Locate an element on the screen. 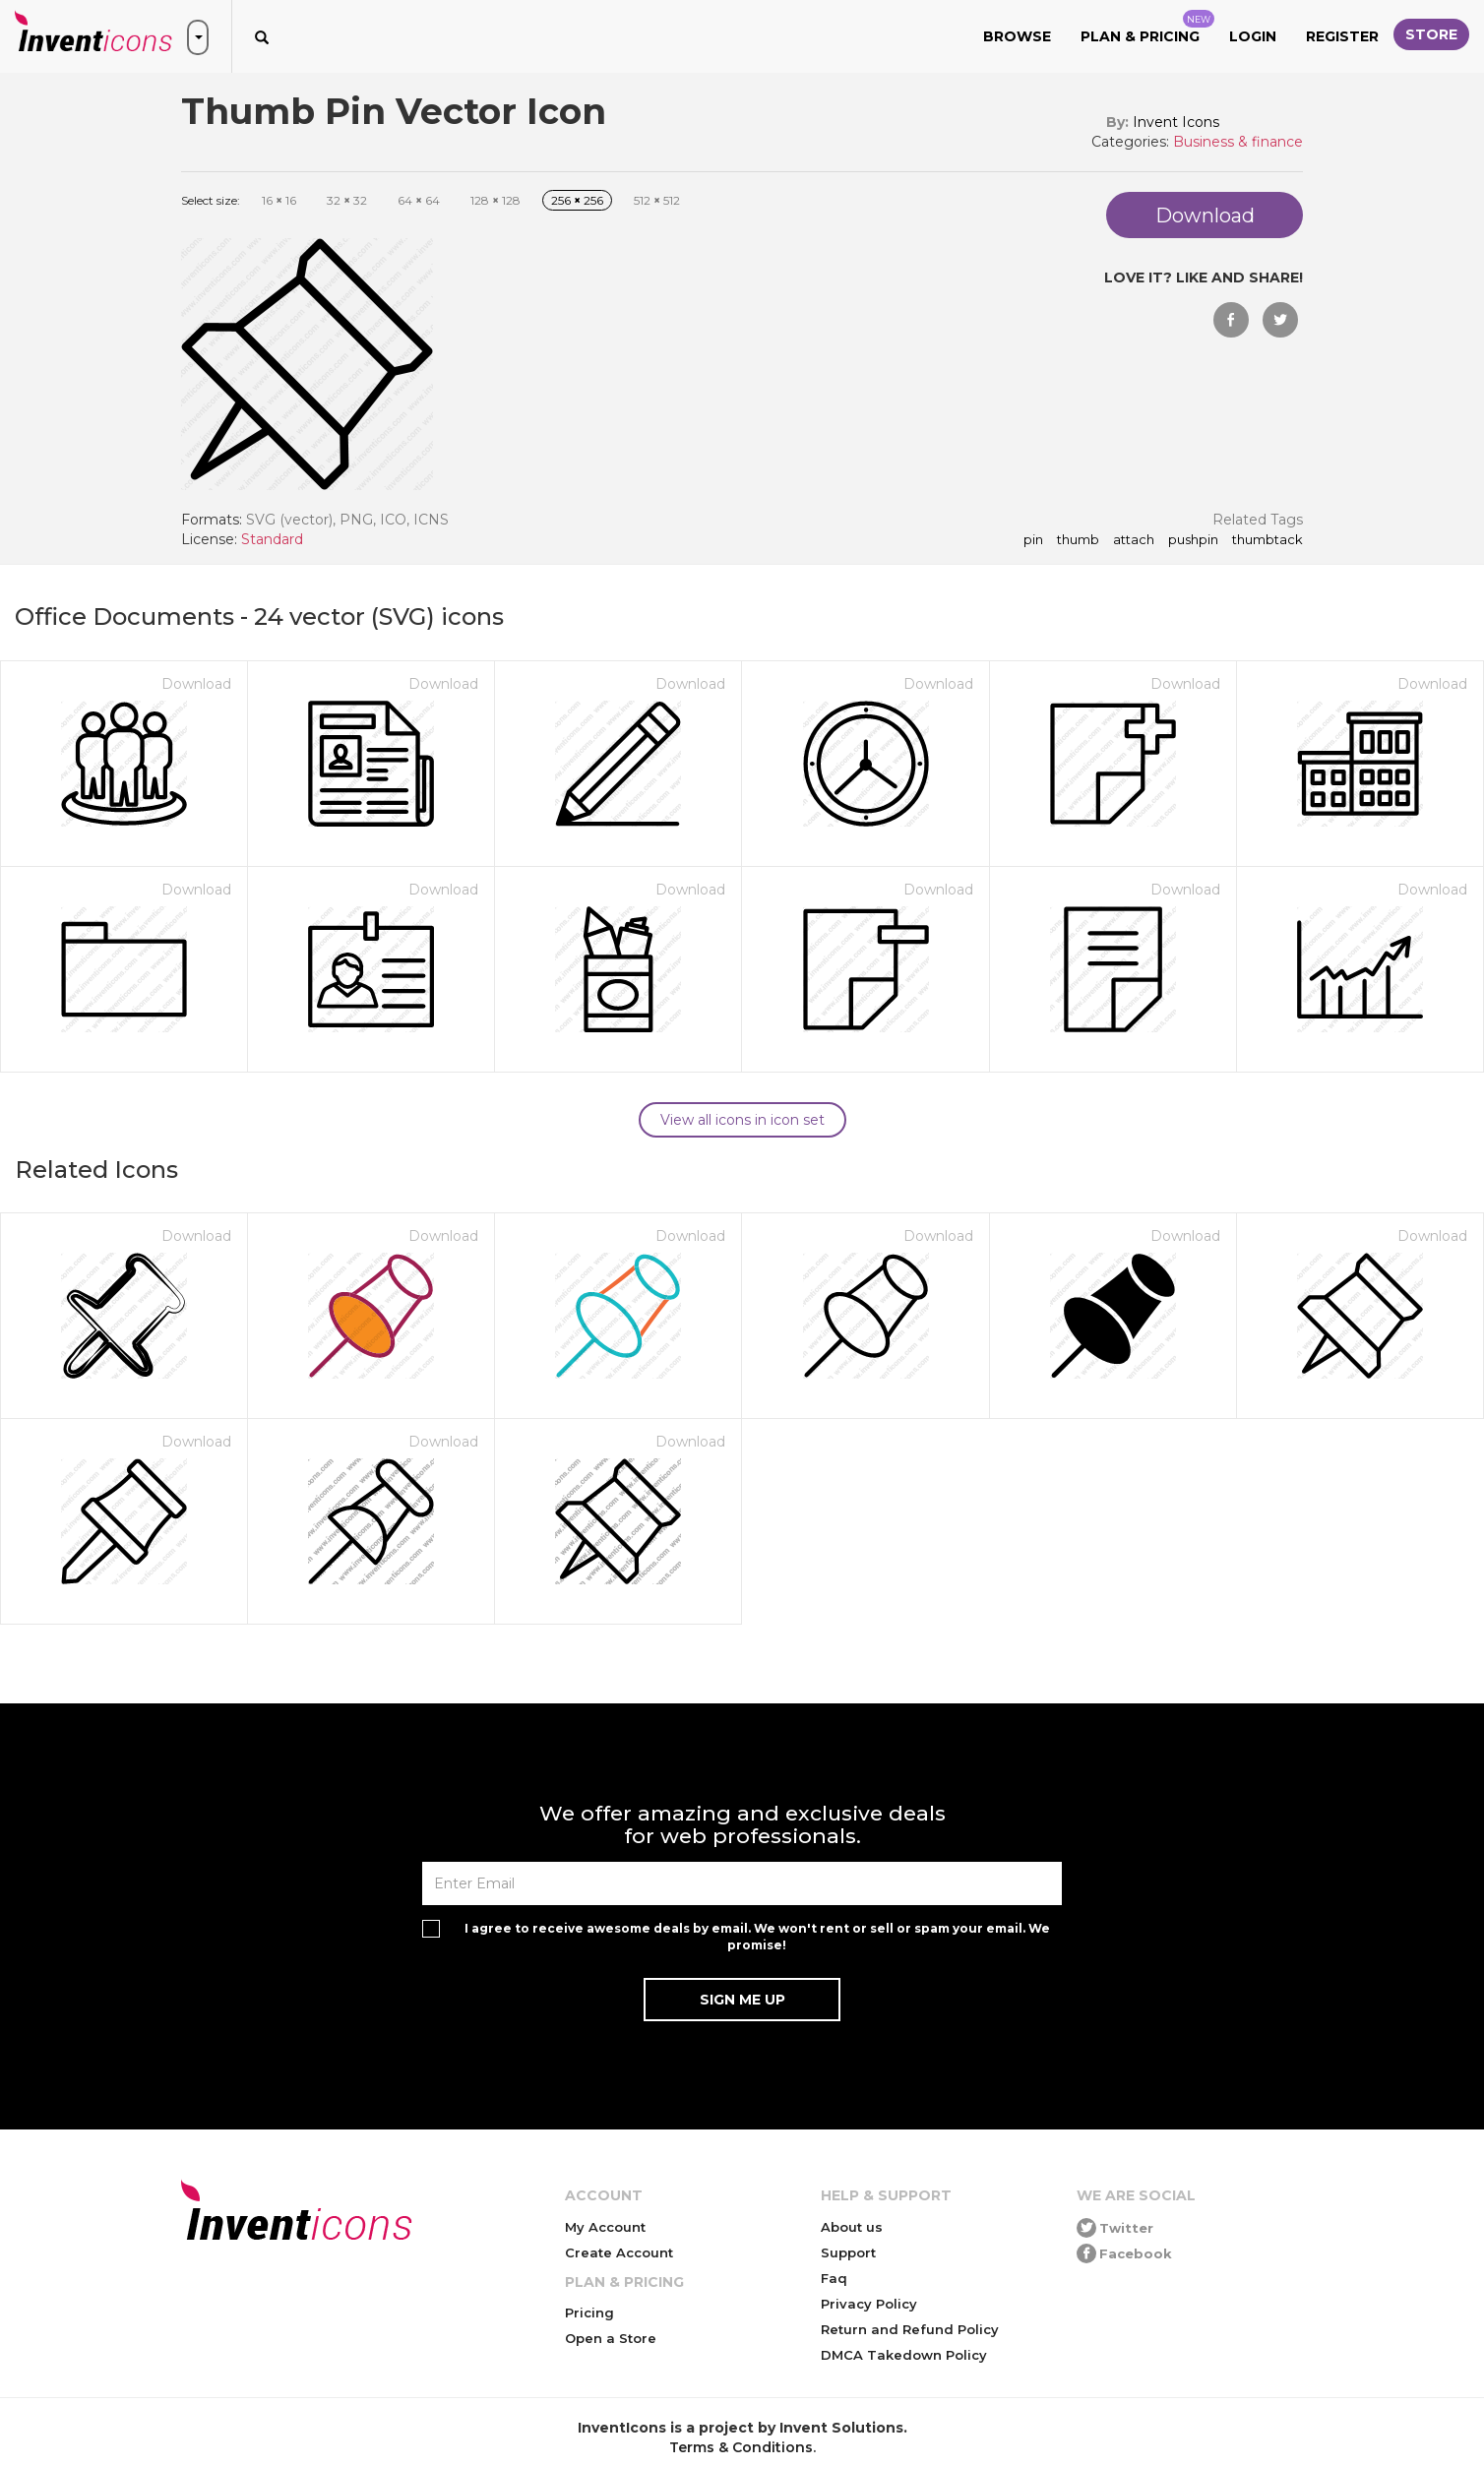  Select size: is located at coordinates (210, 200).